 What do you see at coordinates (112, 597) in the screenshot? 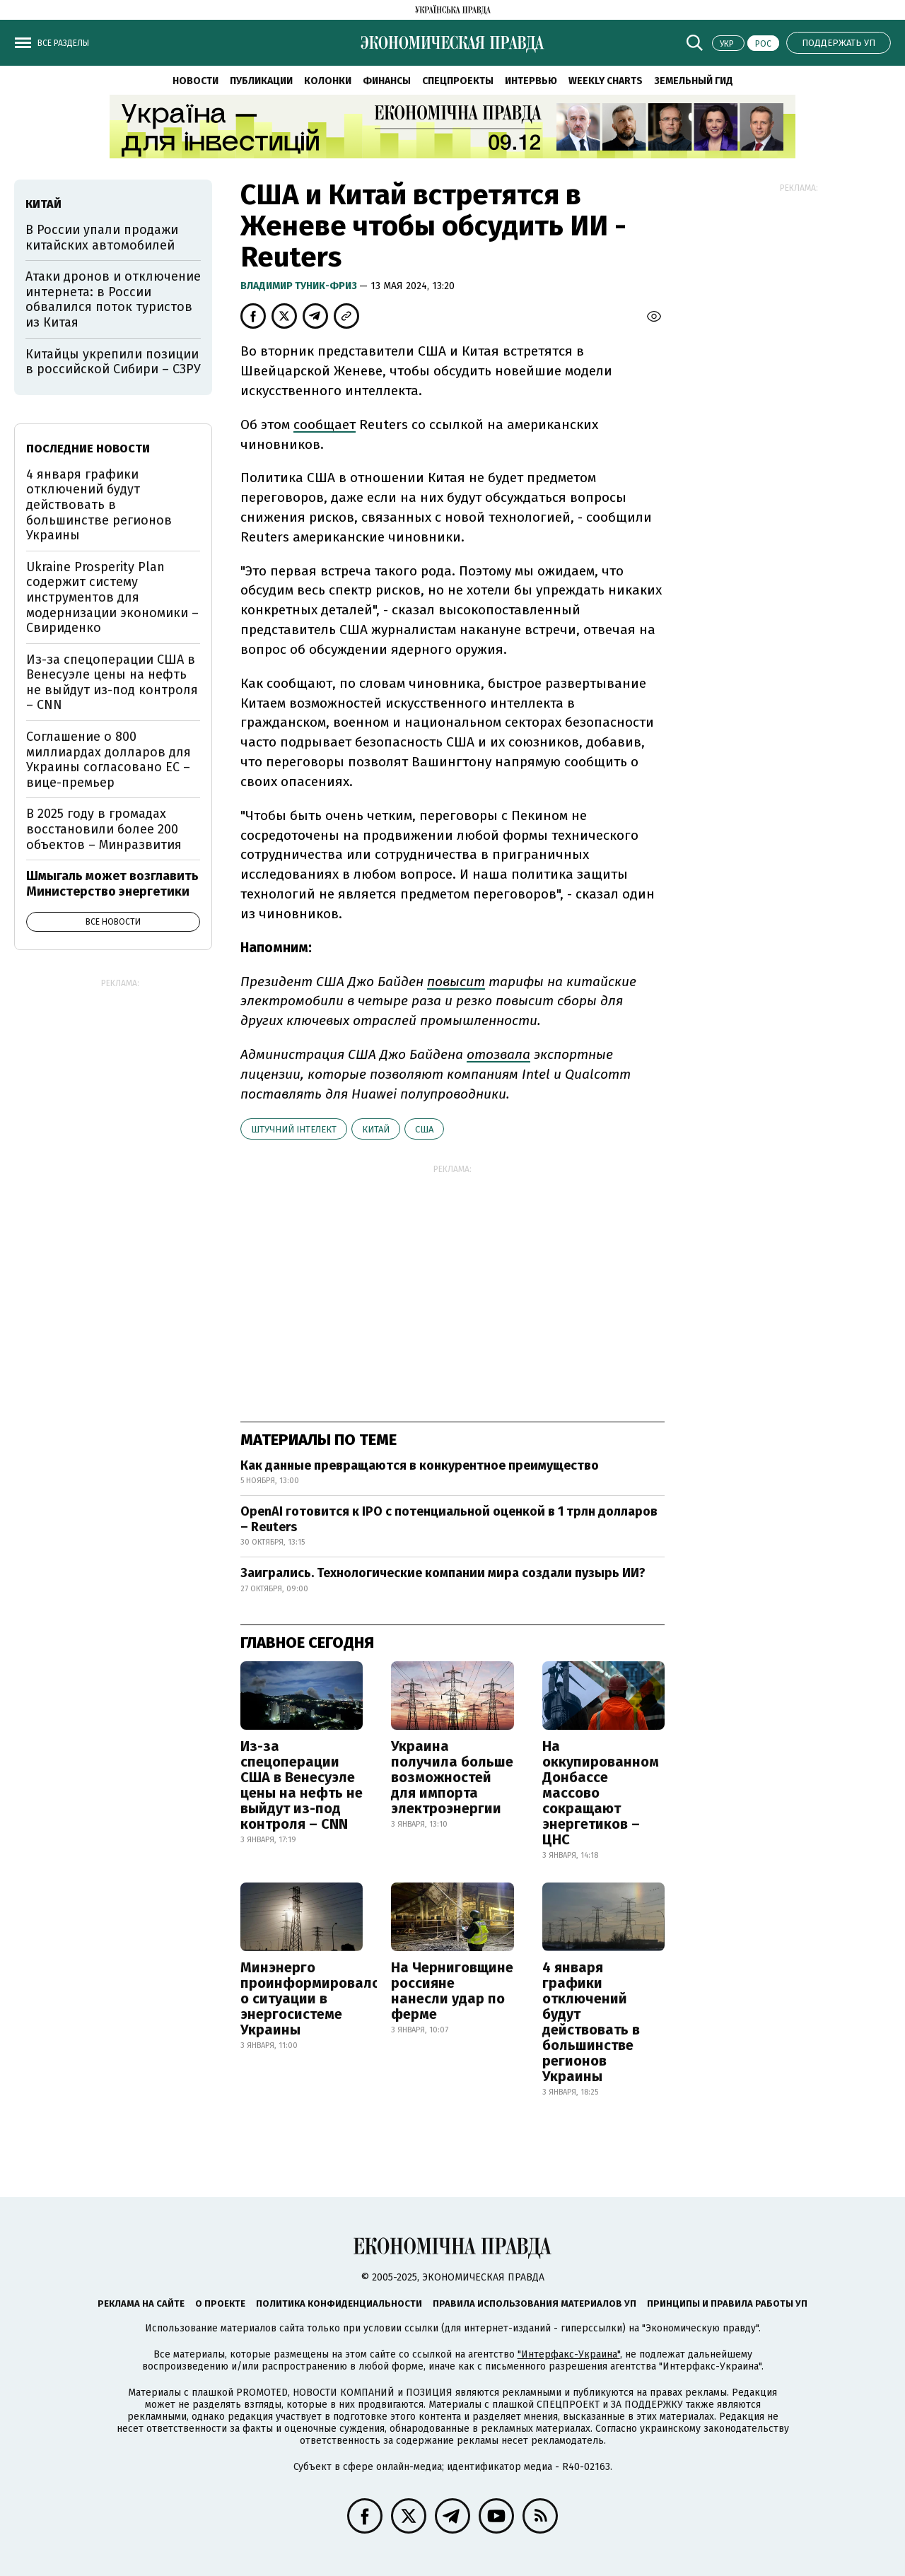
I see `Ukraine Prosperity Plan содержит систему инструментов для модернизации экономики – Свириденко` at bounding box center [112, 597].